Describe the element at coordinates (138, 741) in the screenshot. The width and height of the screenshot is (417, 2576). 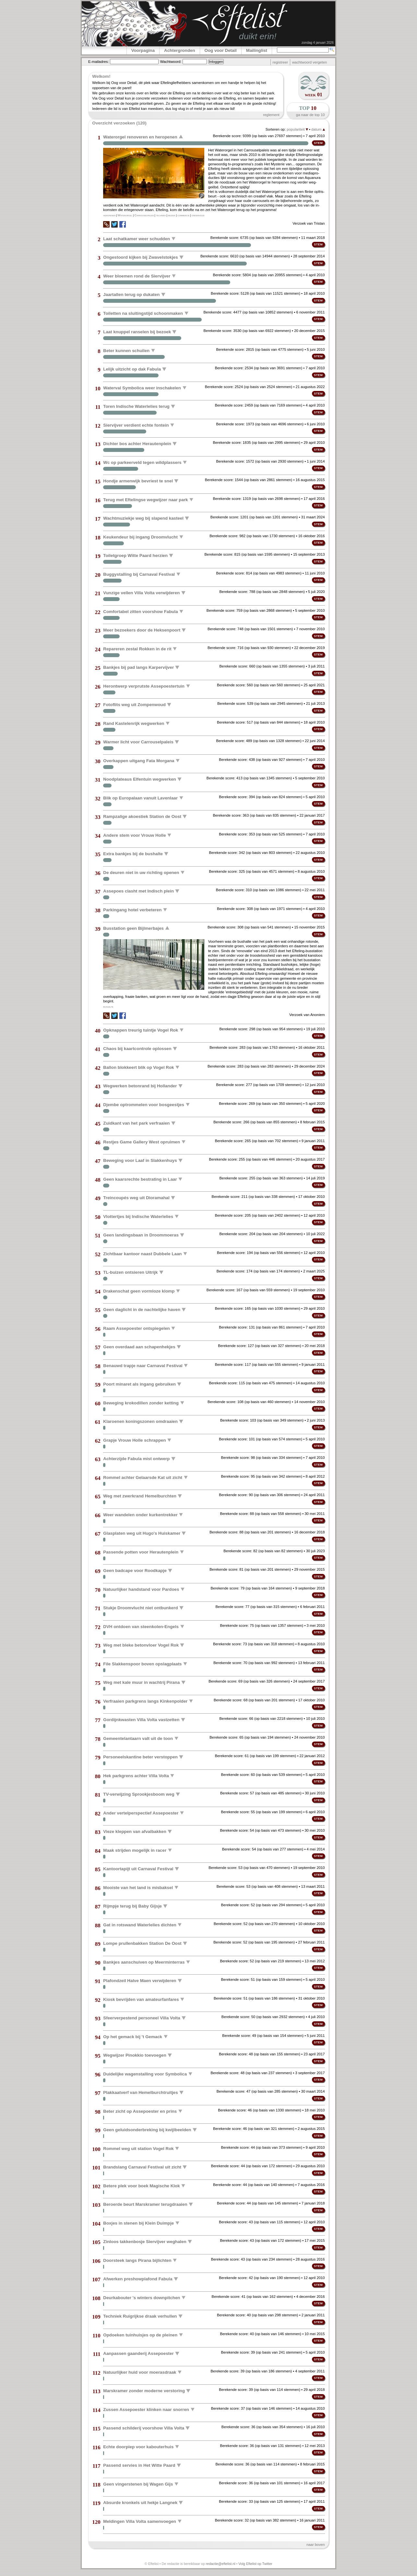
I see `Warmer licht voor Carrouselpaleis` at that location.